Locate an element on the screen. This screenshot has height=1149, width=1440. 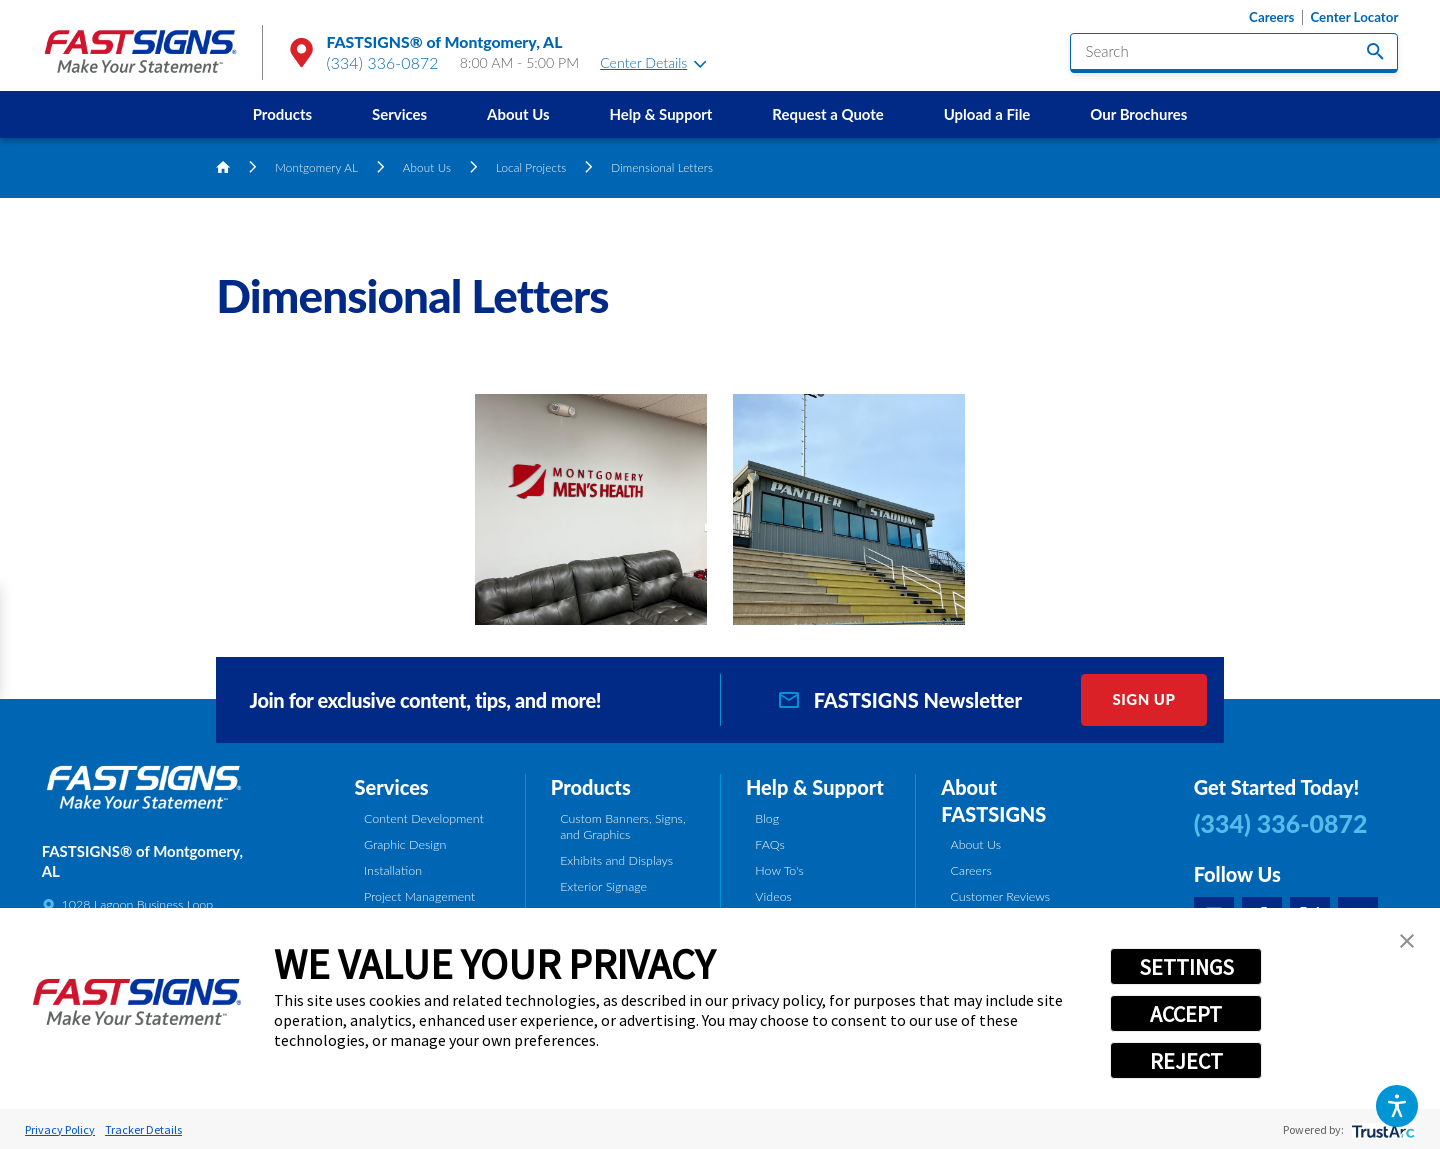
[menuitem] is located at coordinates (282, 114).